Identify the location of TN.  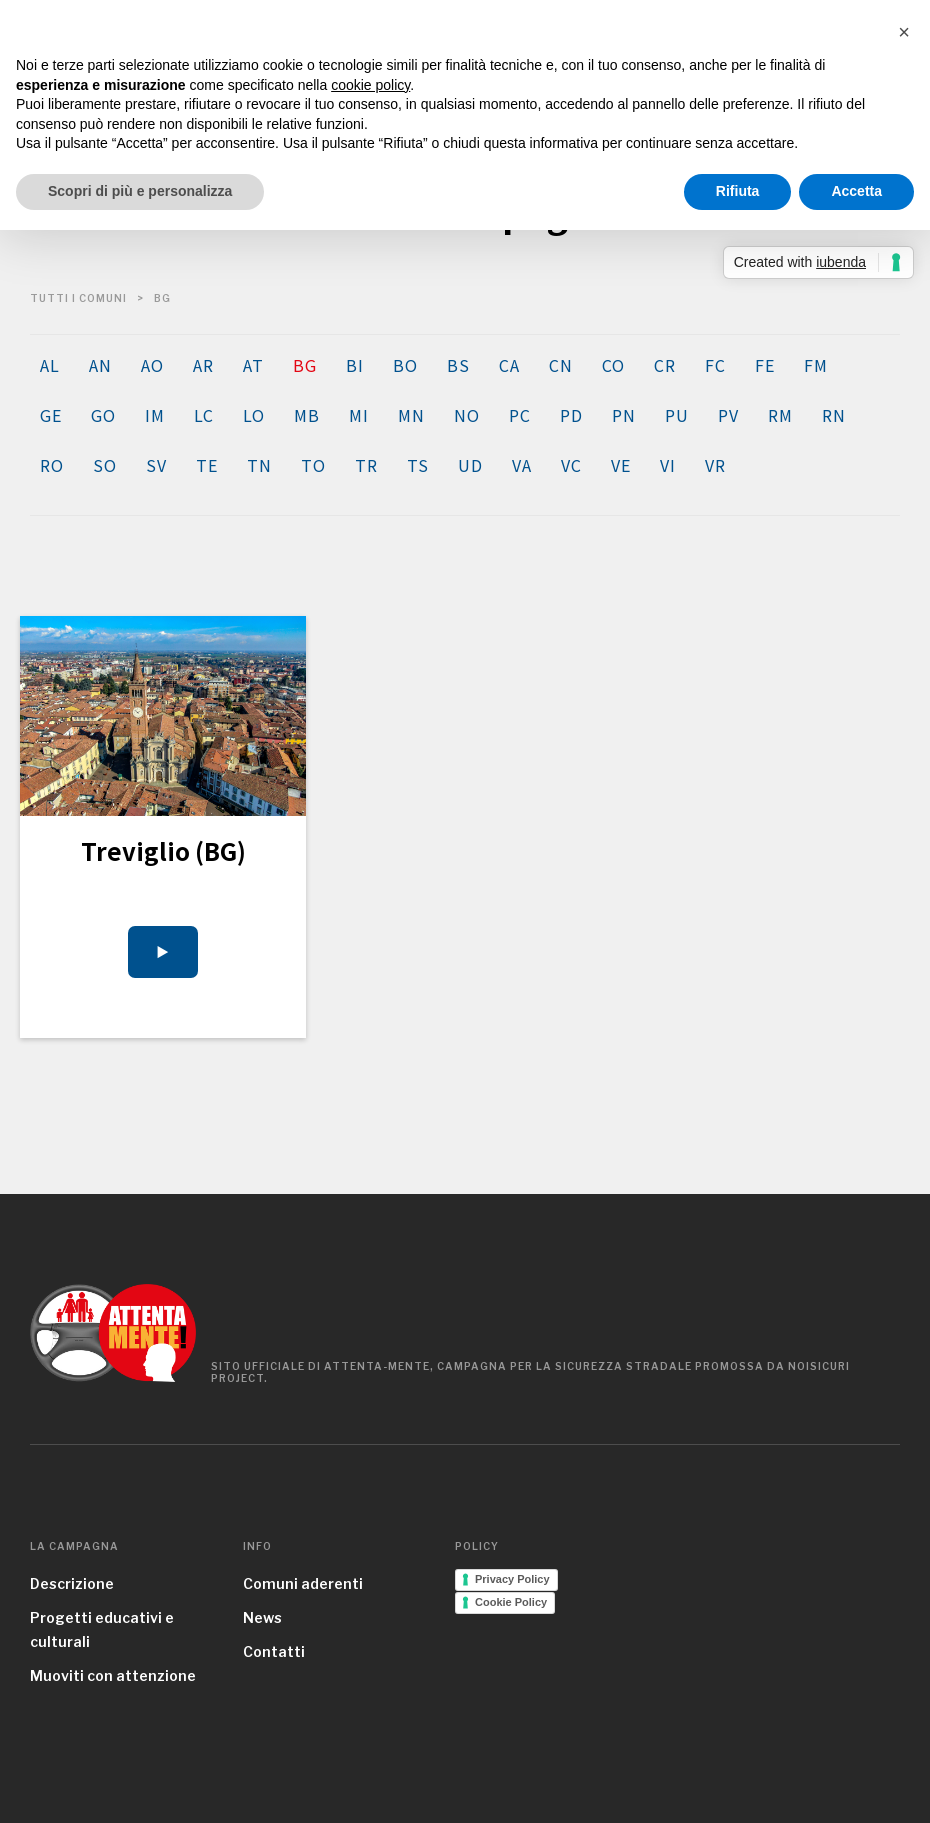
(259, 465).